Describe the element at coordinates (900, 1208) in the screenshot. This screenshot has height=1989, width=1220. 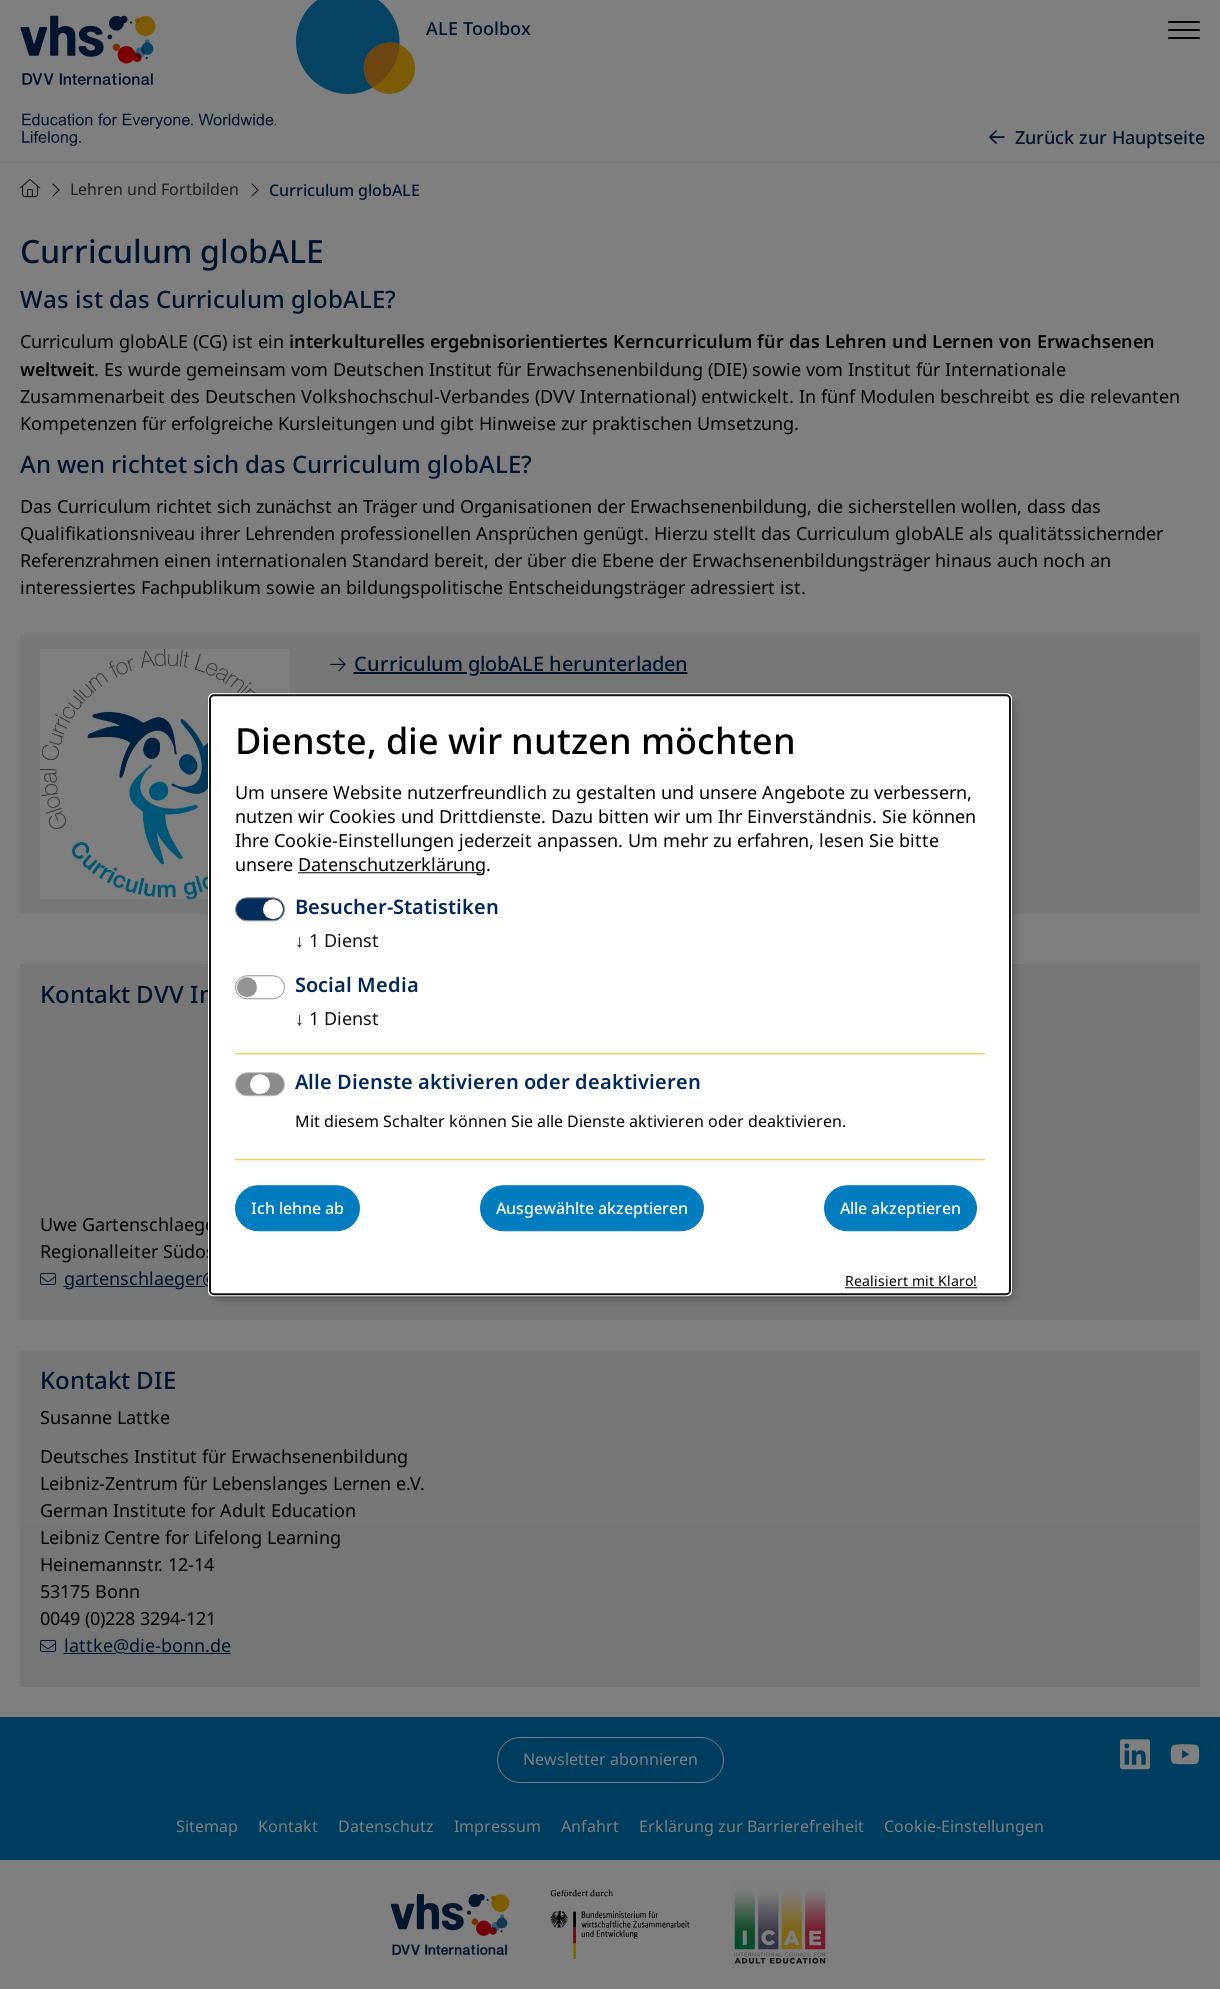
I see `Alle akzeptieren` at that location.